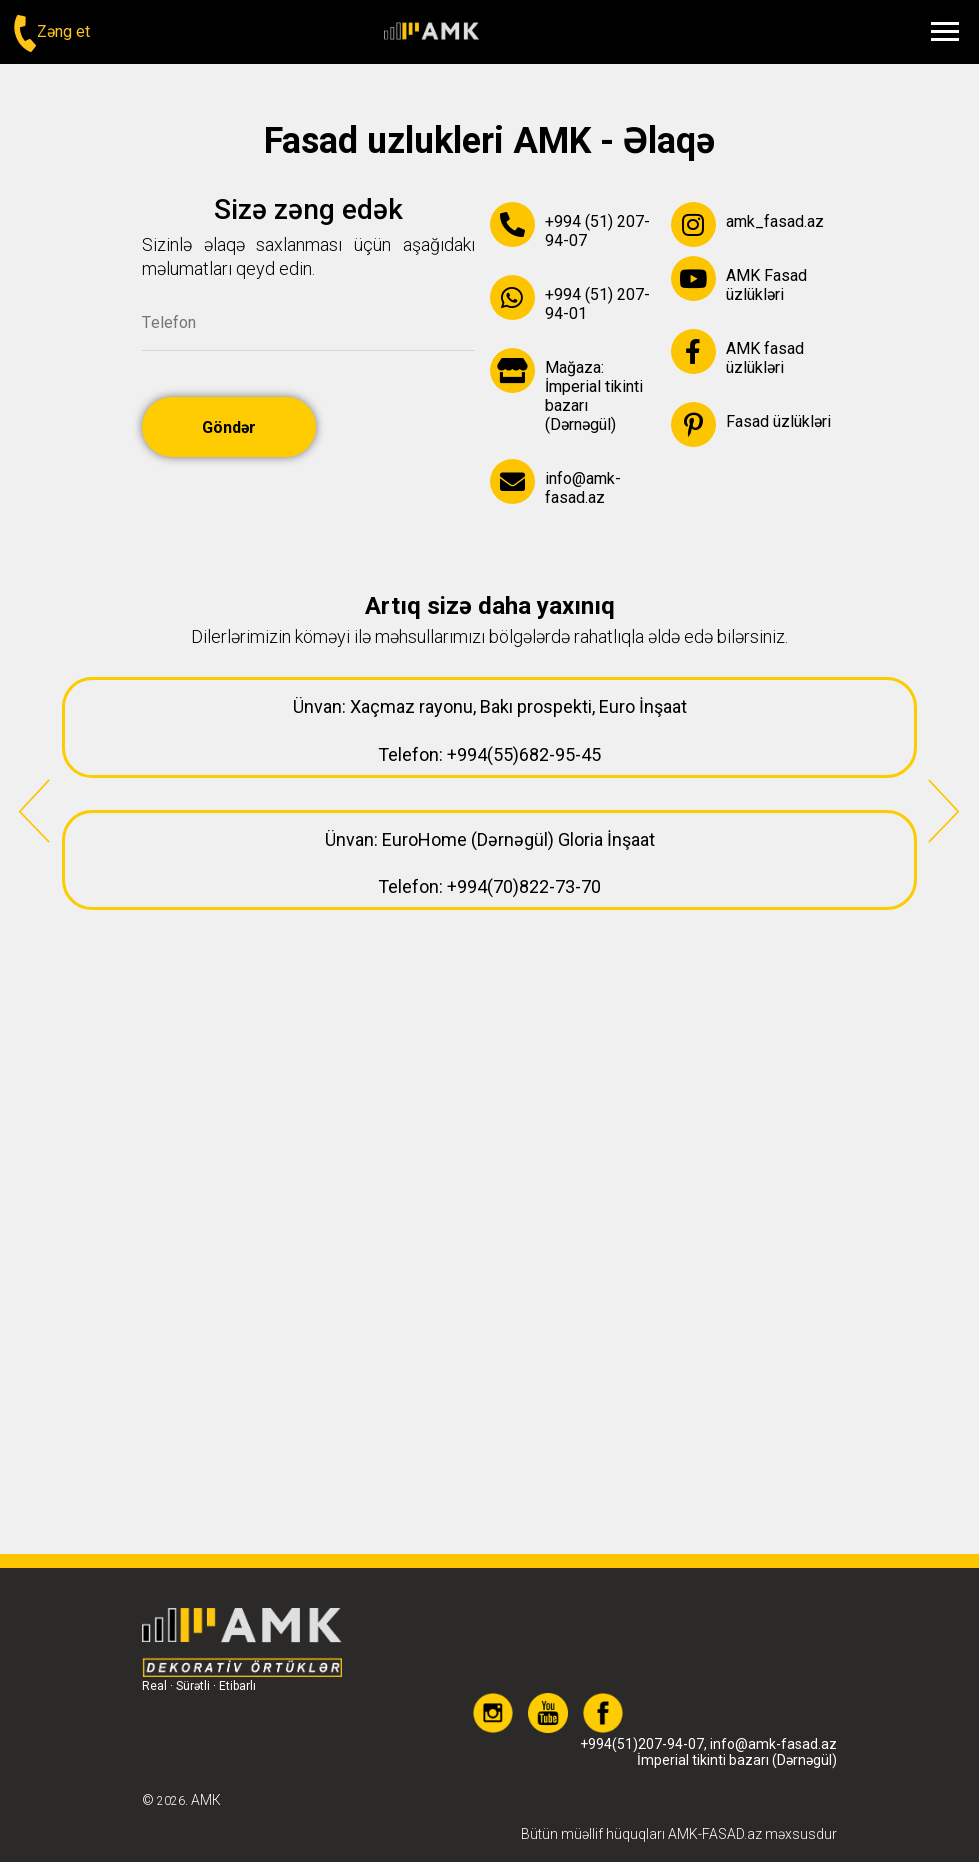 This screenshot has height=1862, width=979. Describe the element at coordinates (642, 1712) in the screenshot. I see `+994(51)207-94-07` at that location.